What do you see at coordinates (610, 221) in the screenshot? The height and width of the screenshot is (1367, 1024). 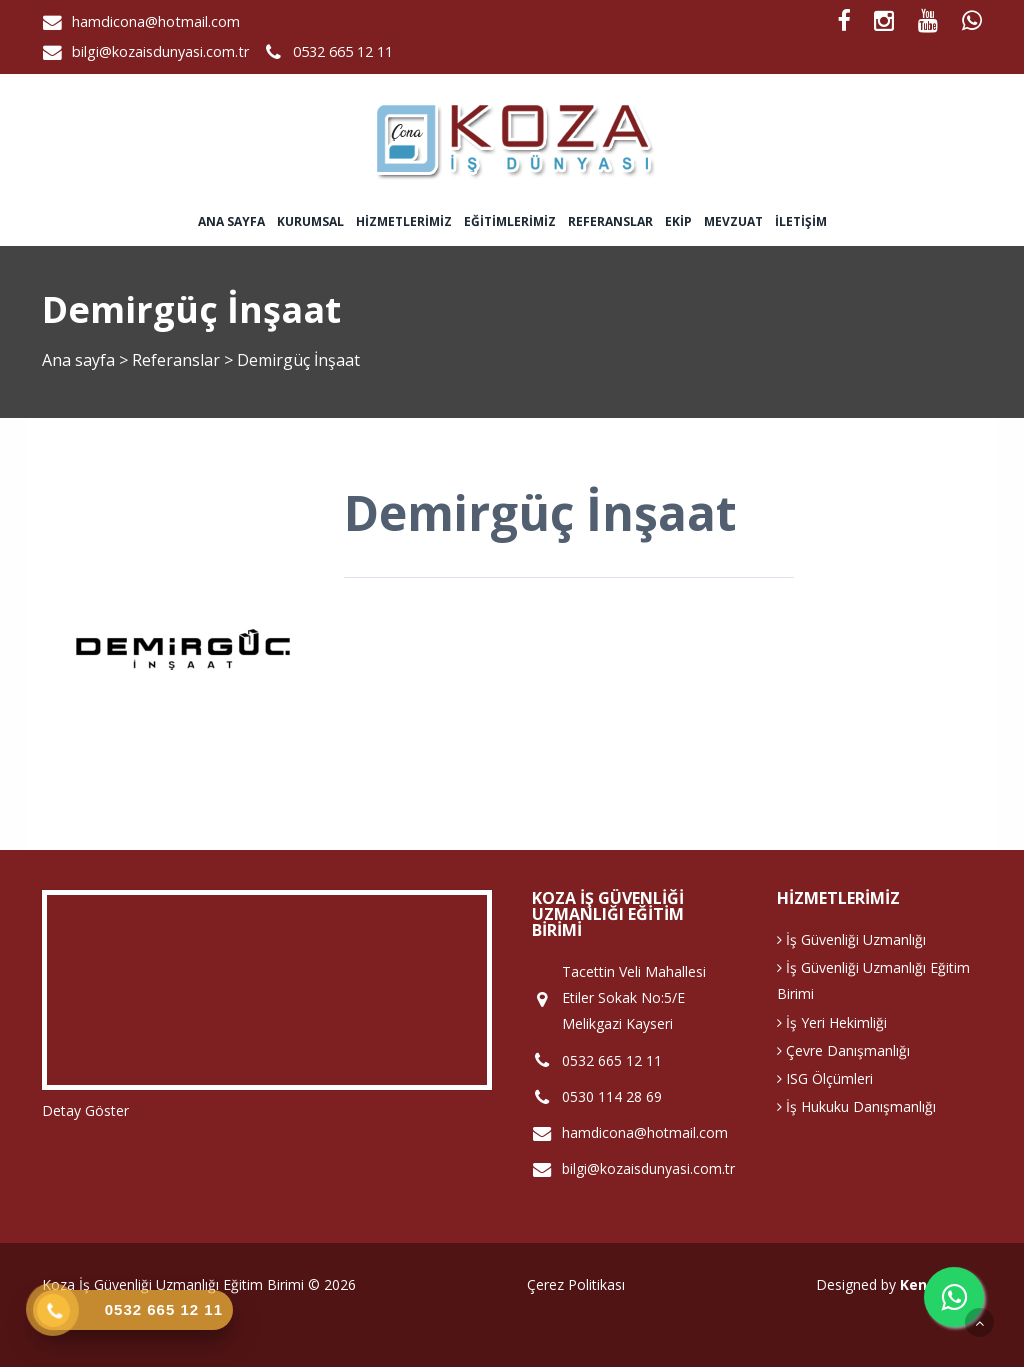 I see `Referanslar` at bounding box center [610, 221].